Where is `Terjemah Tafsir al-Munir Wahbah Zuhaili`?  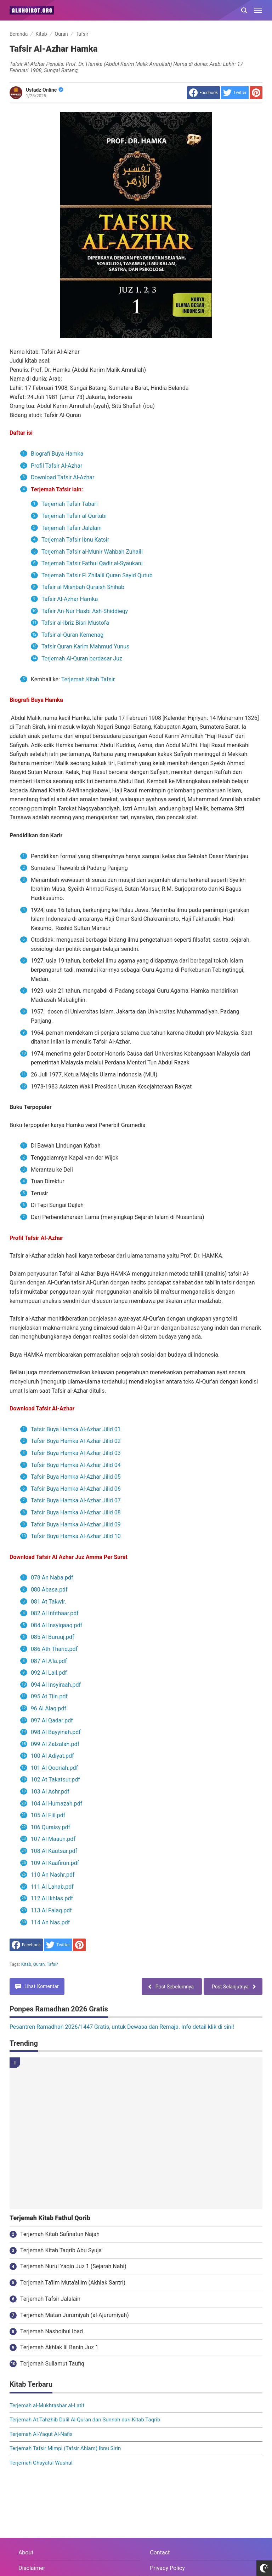 Terjemah Tafsir al-Munir Wahbah Zuhaili is located at coordinates (92, 551).